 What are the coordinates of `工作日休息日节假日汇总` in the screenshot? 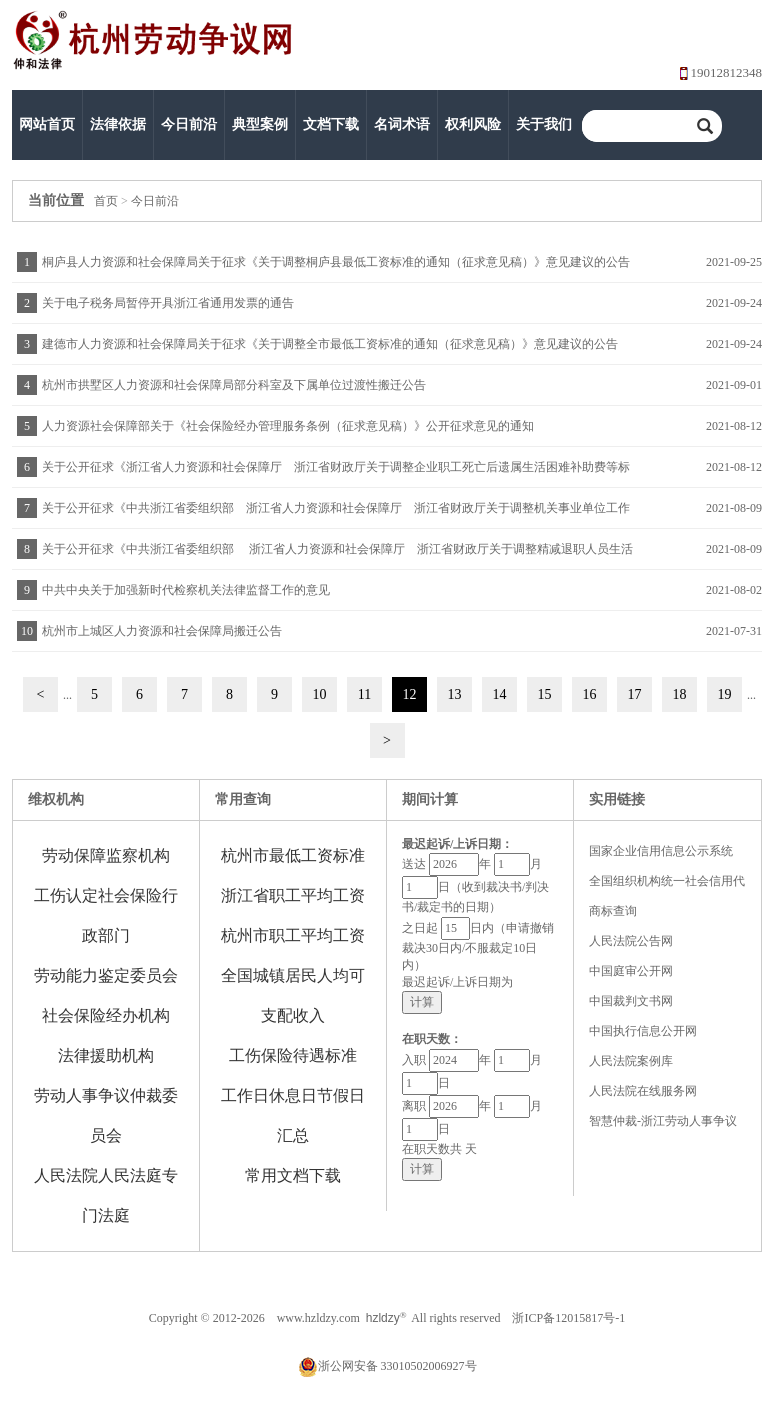 It's located at (293, 1115).